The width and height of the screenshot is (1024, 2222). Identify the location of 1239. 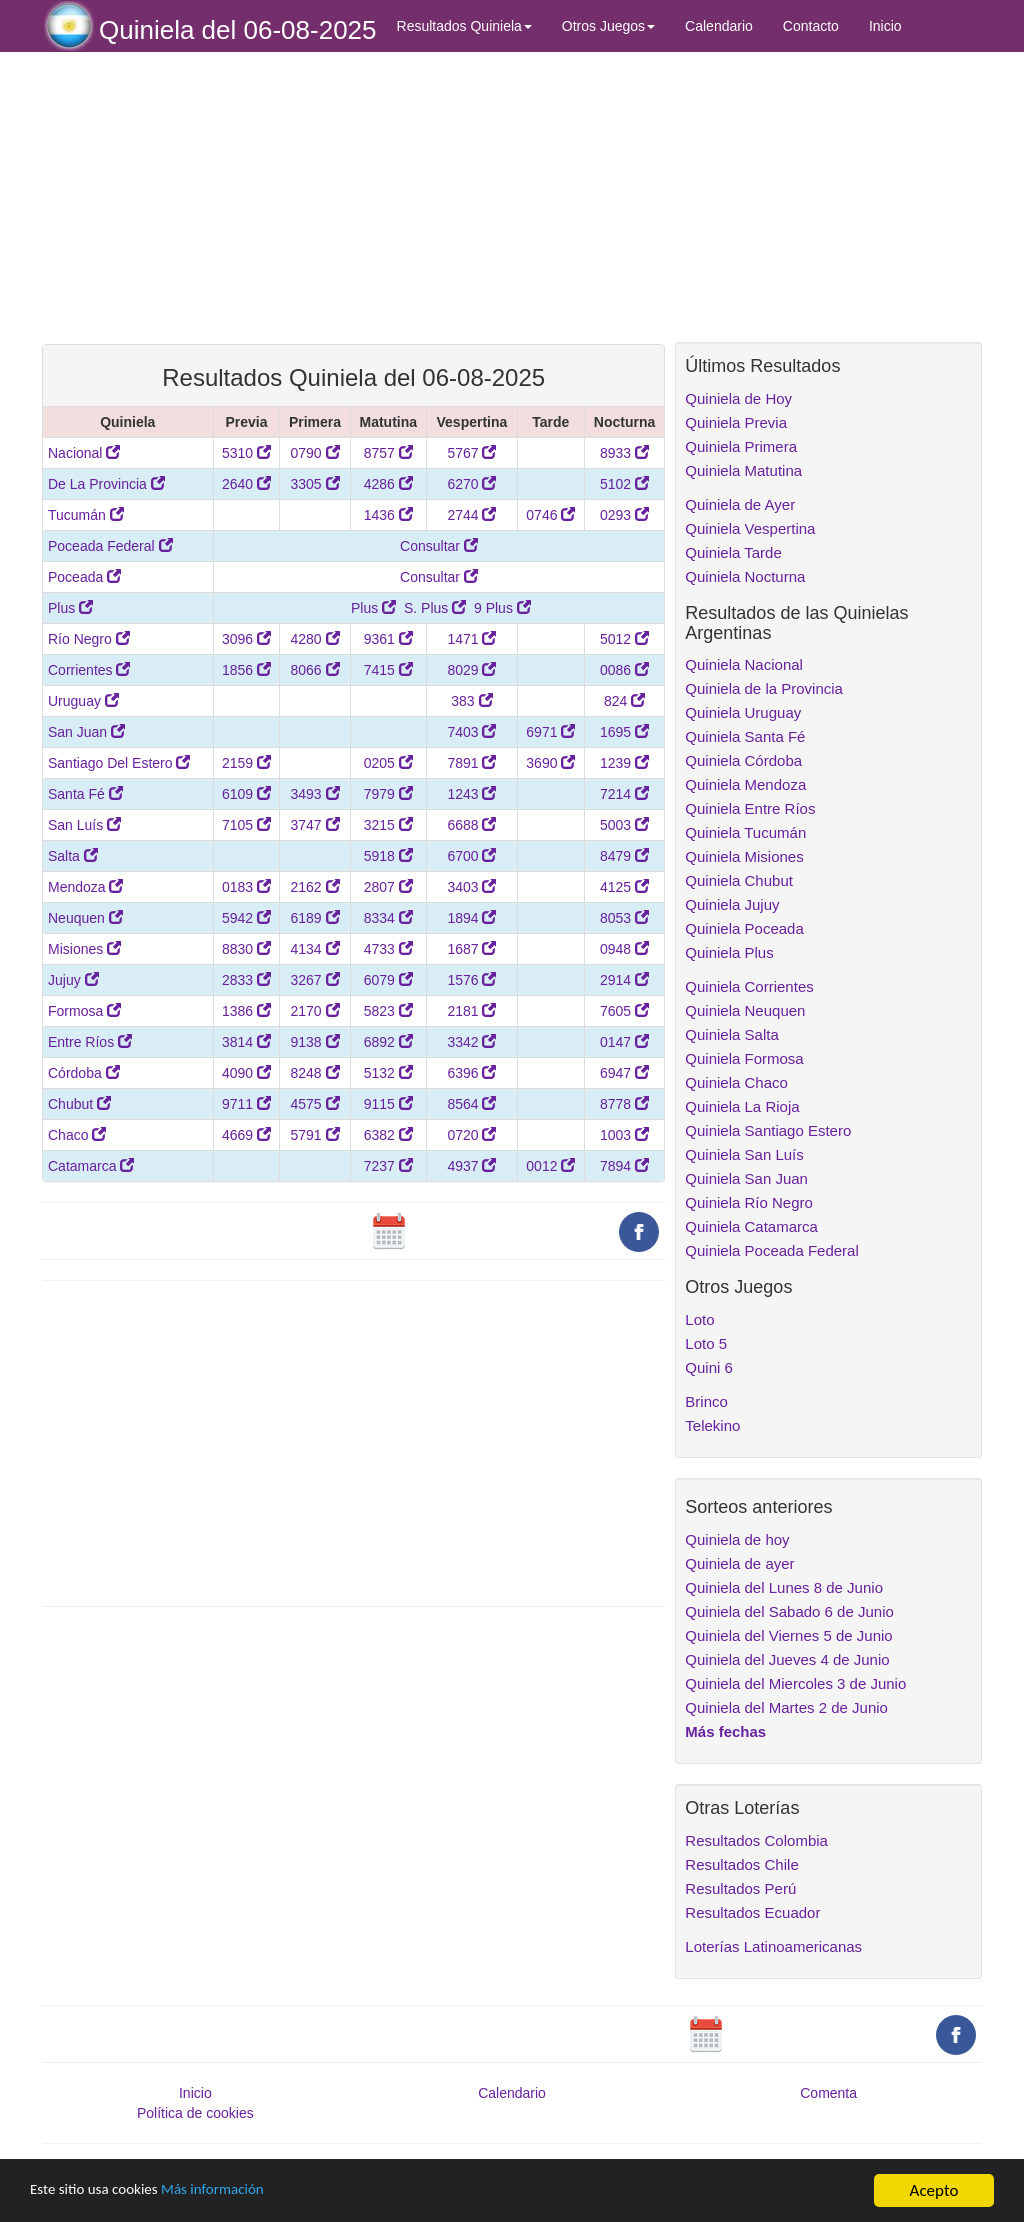
(624, 763).